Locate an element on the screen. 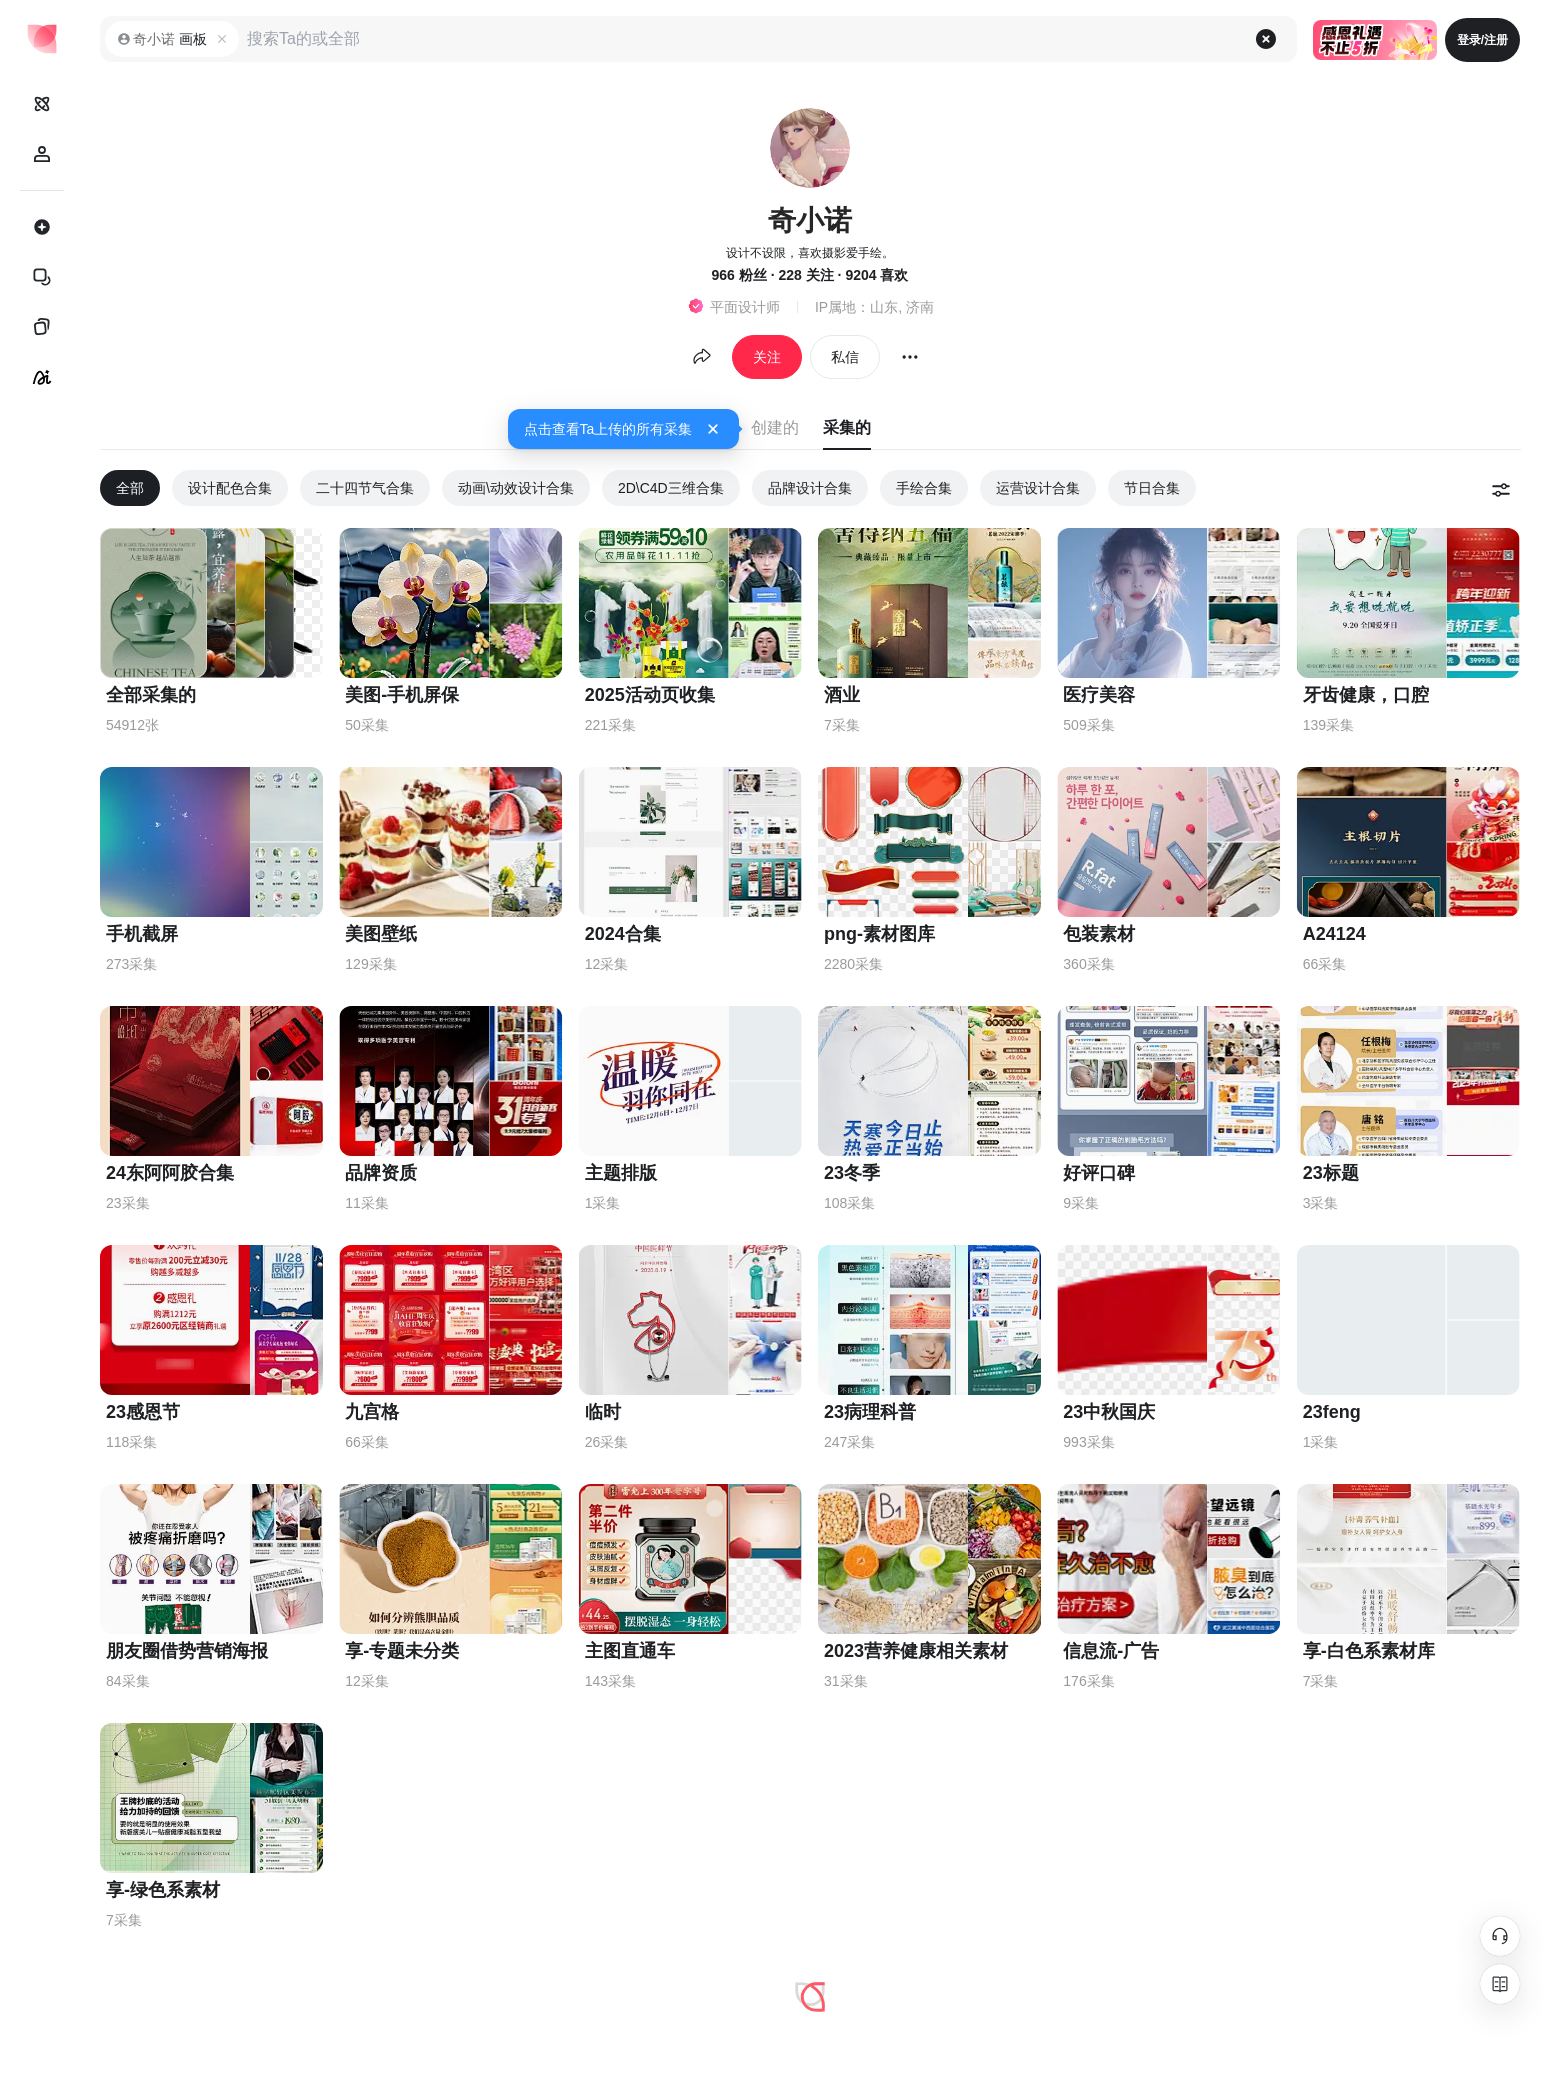 The height and width of the screenshot is (2092, 1544). png-素材图库 is located at coordinates (879, 934).